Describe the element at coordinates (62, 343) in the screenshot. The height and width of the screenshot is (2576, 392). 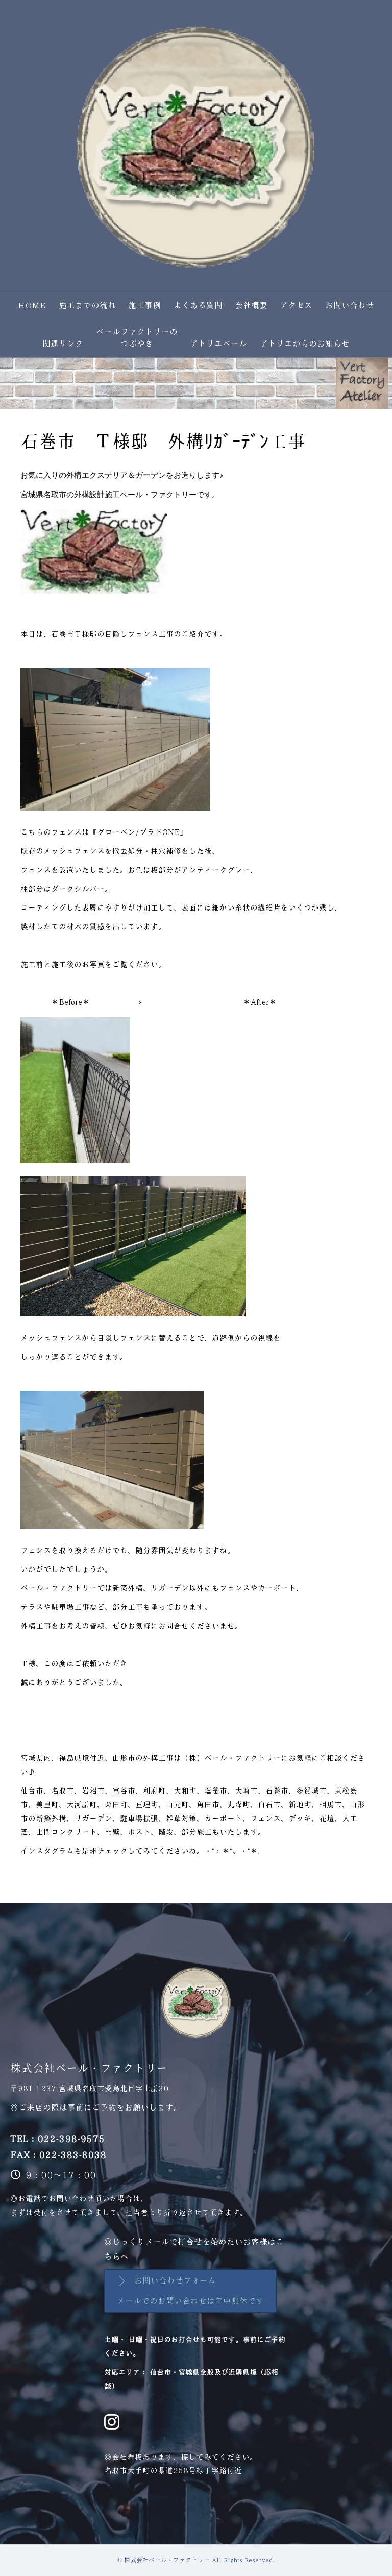
I see `関連リンク` at that location.